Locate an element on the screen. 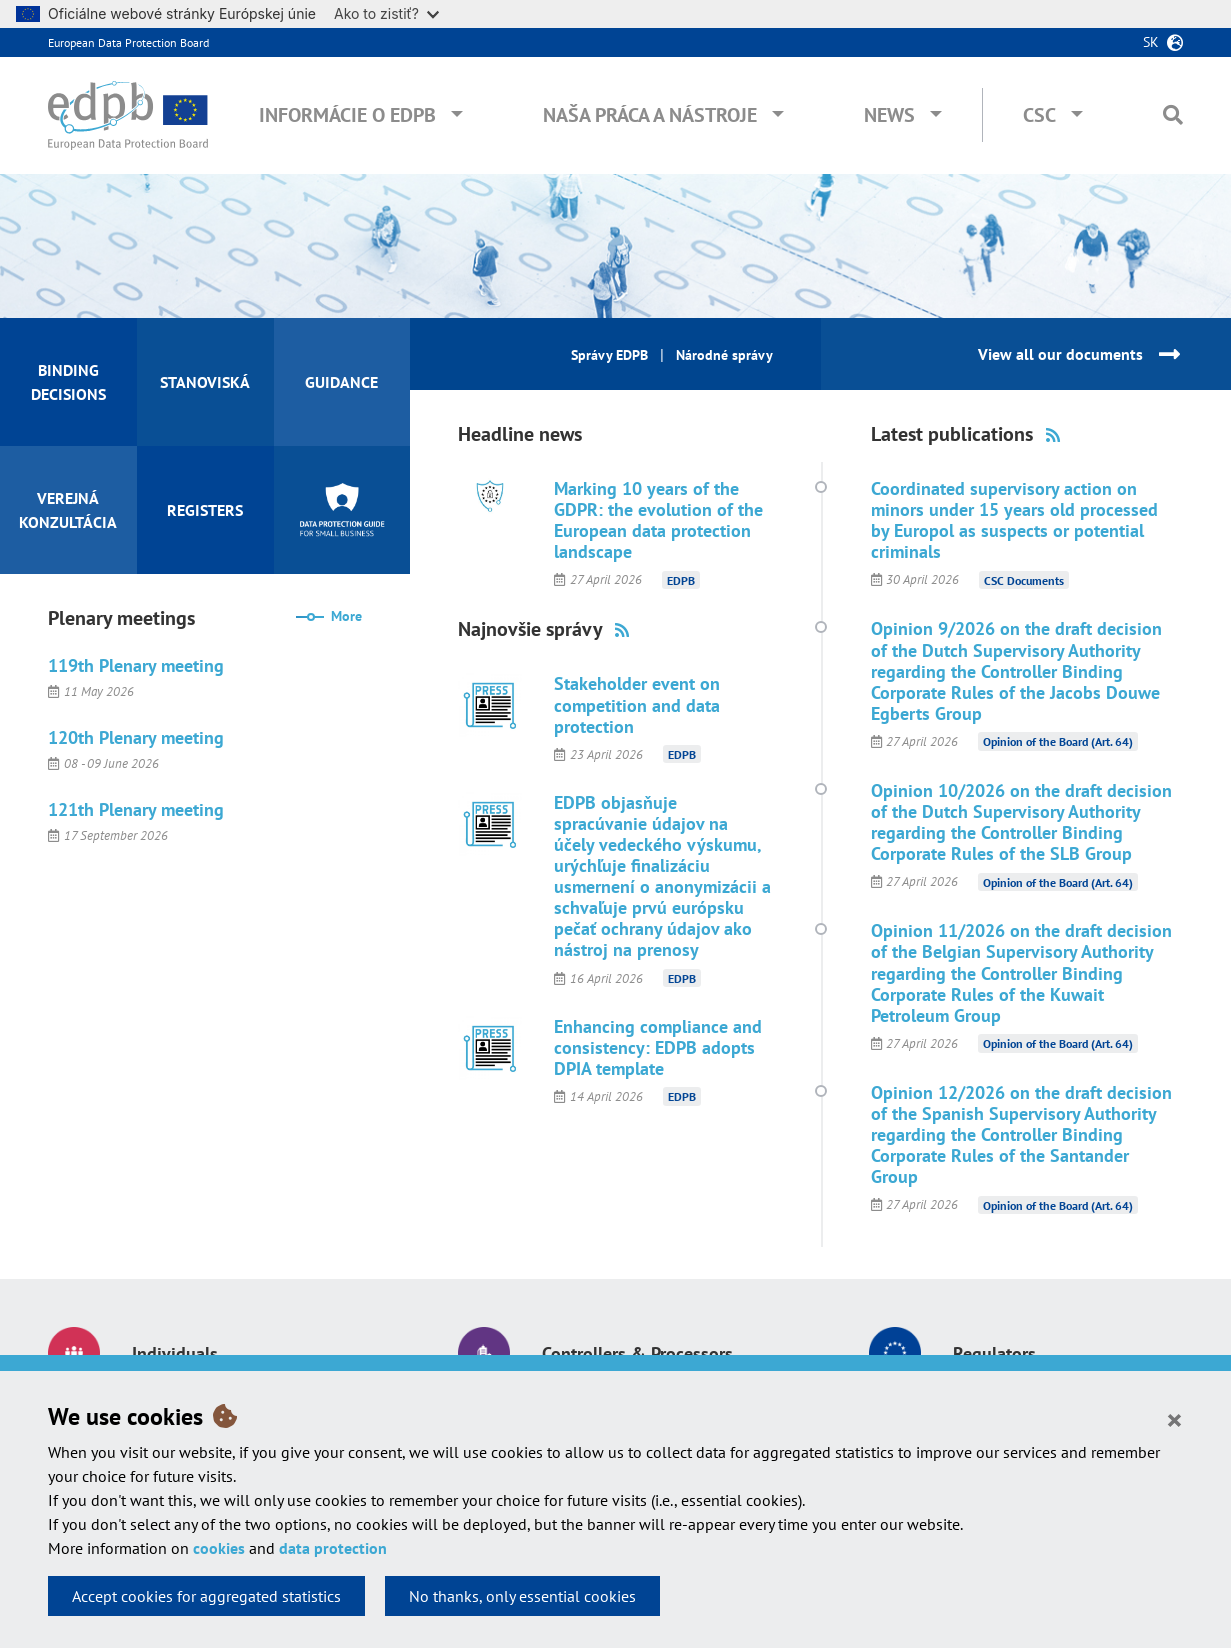  More is located at coordinates (346, 616).